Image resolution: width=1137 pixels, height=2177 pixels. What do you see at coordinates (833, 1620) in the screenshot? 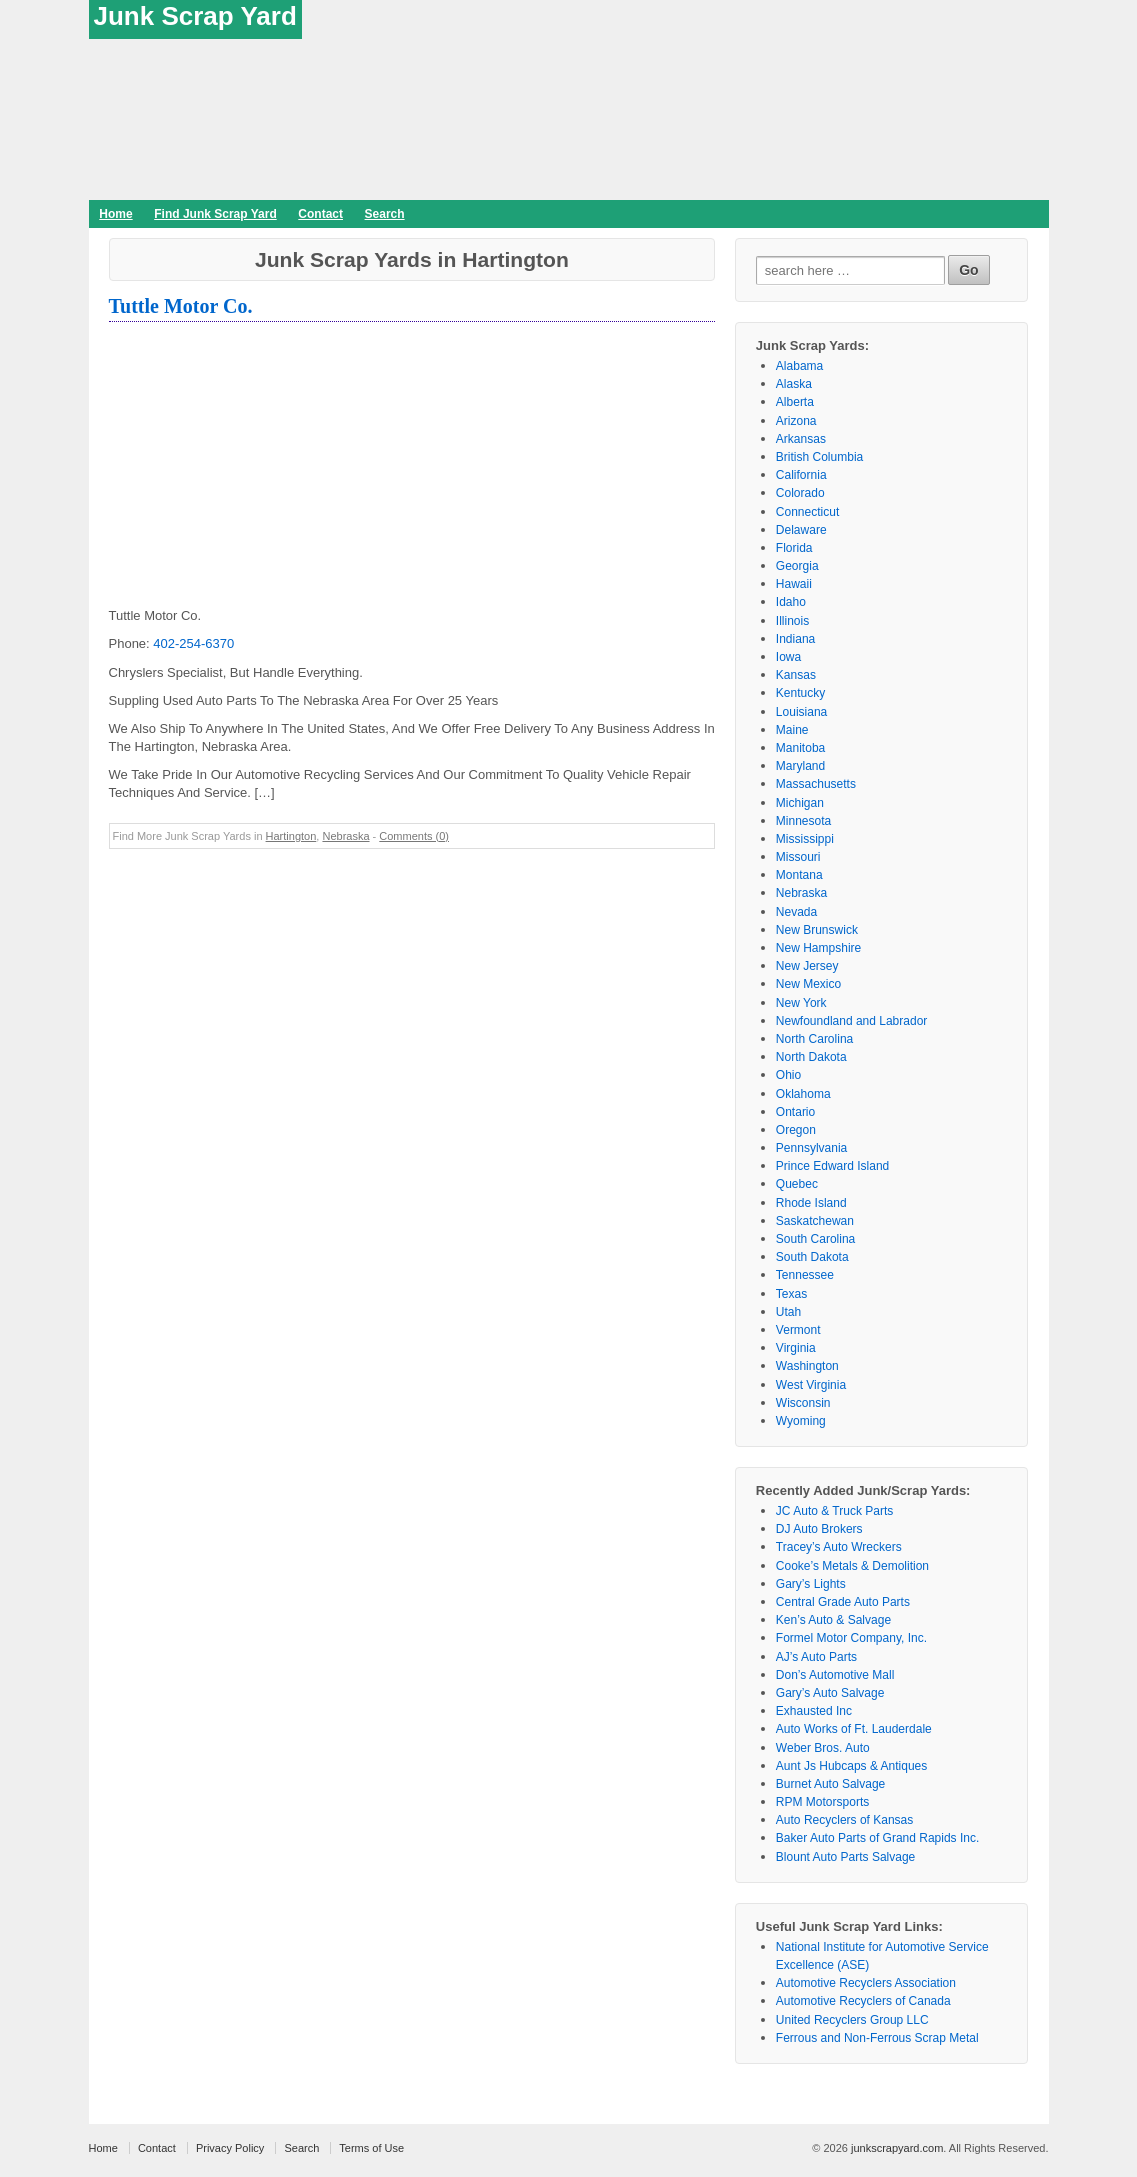
I see `Ken’s Auto & Salvage` at bounding box center [833, 1620].